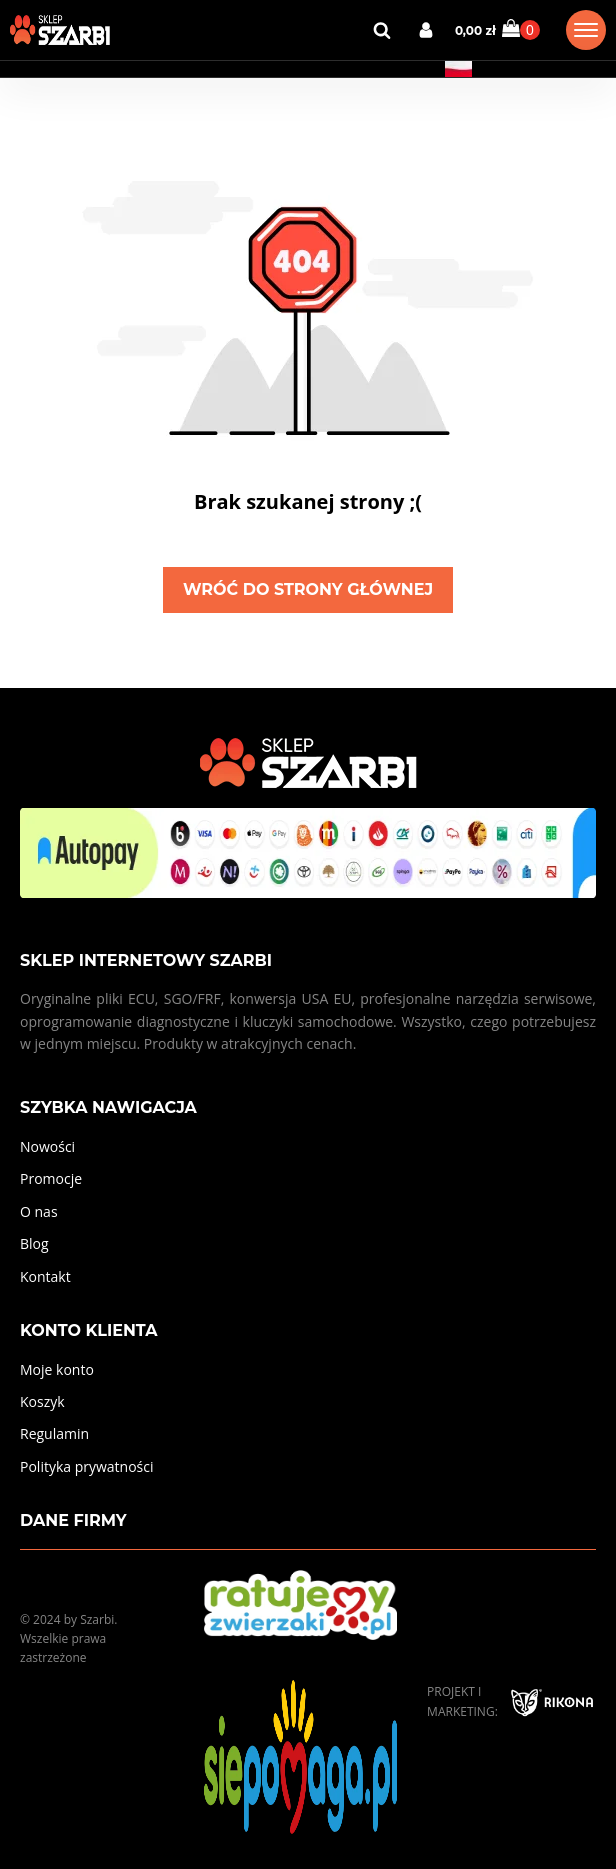 This screenshot has width=616, height=1869. Describe the element at coordinates (45, 1276) in the screenshot. I see `Kontakt` at that location.